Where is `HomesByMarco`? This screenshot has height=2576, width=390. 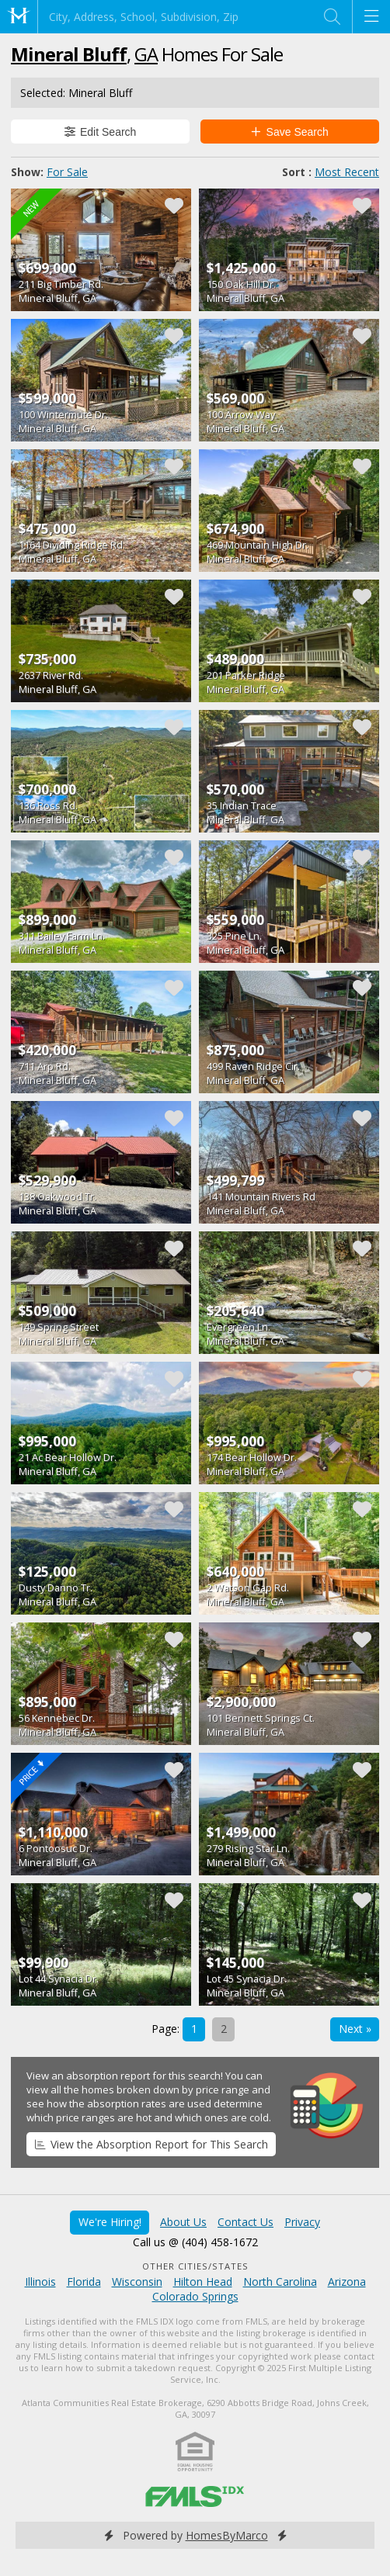
HomesByMarco is located at coordinates (227, 2535).